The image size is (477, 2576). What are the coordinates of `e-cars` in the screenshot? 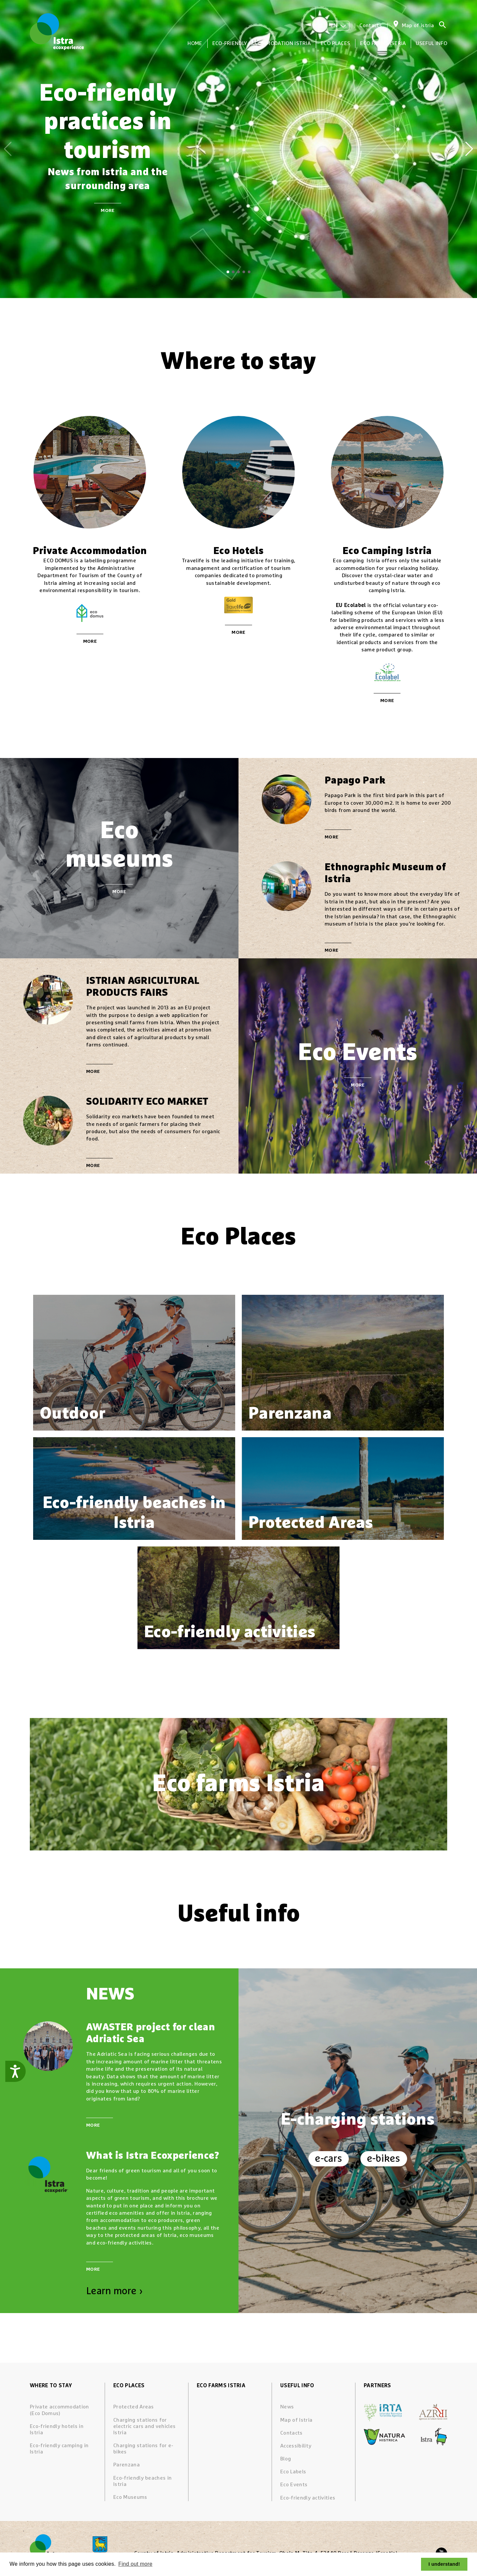 It's located at (328, 2159).